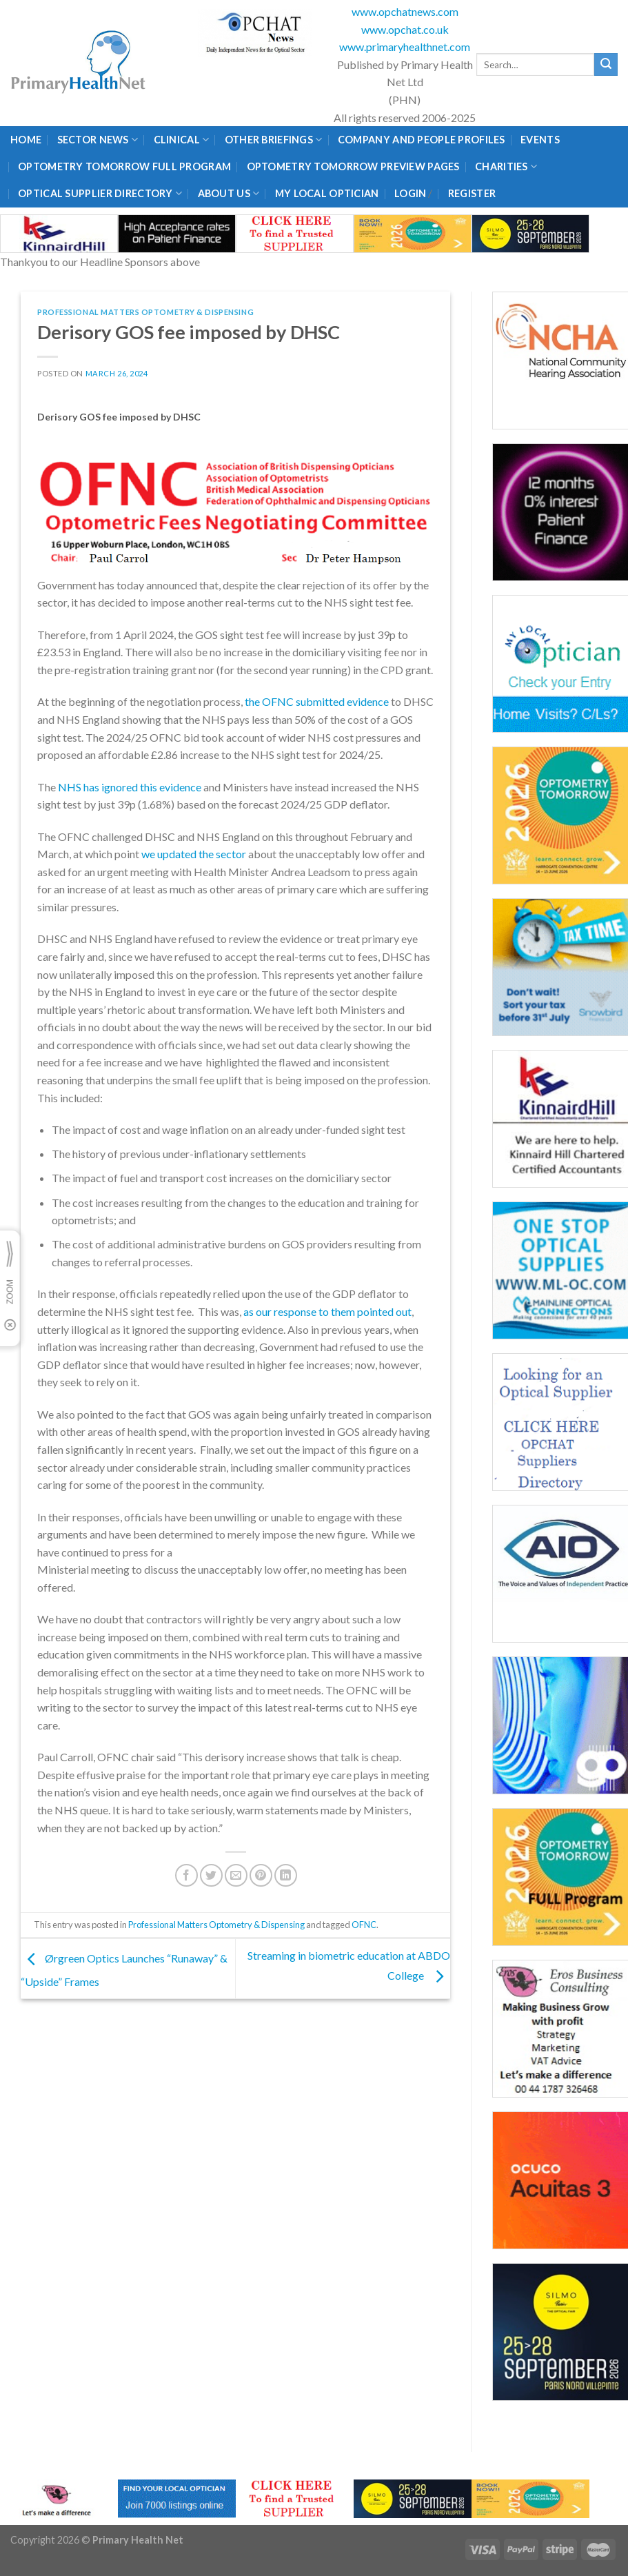 The image size is (628, 2576). I want to click on Events, so click(540, 139).